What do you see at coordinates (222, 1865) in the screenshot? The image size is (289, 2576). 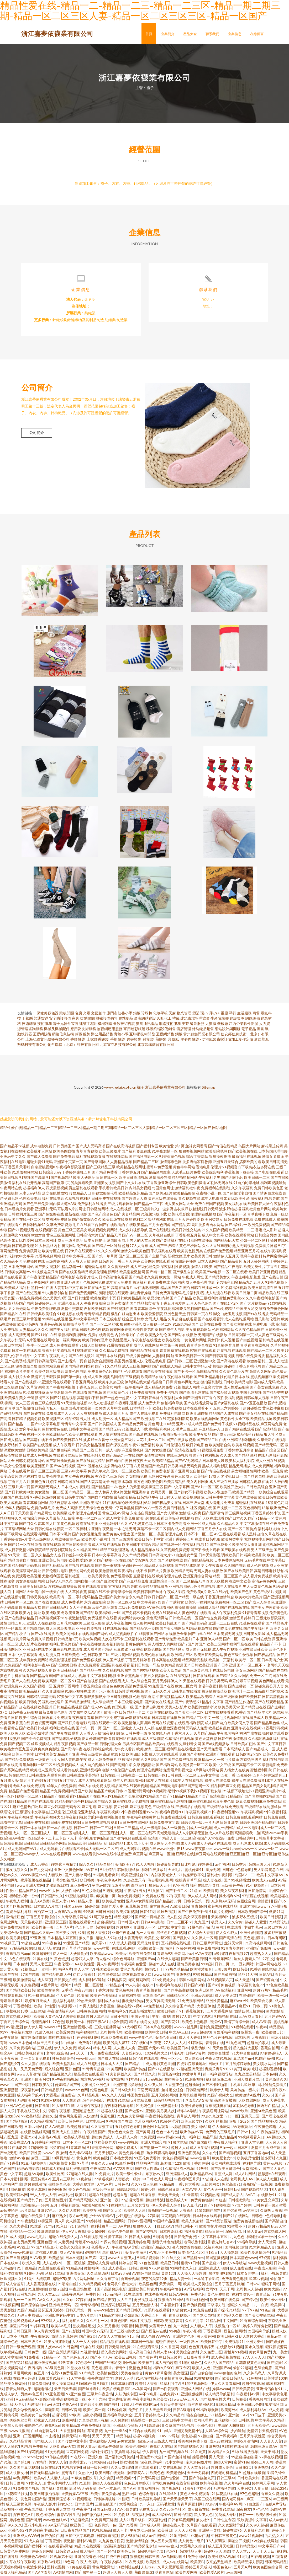 I see `av性福利` at bounding box center [222, 1865].